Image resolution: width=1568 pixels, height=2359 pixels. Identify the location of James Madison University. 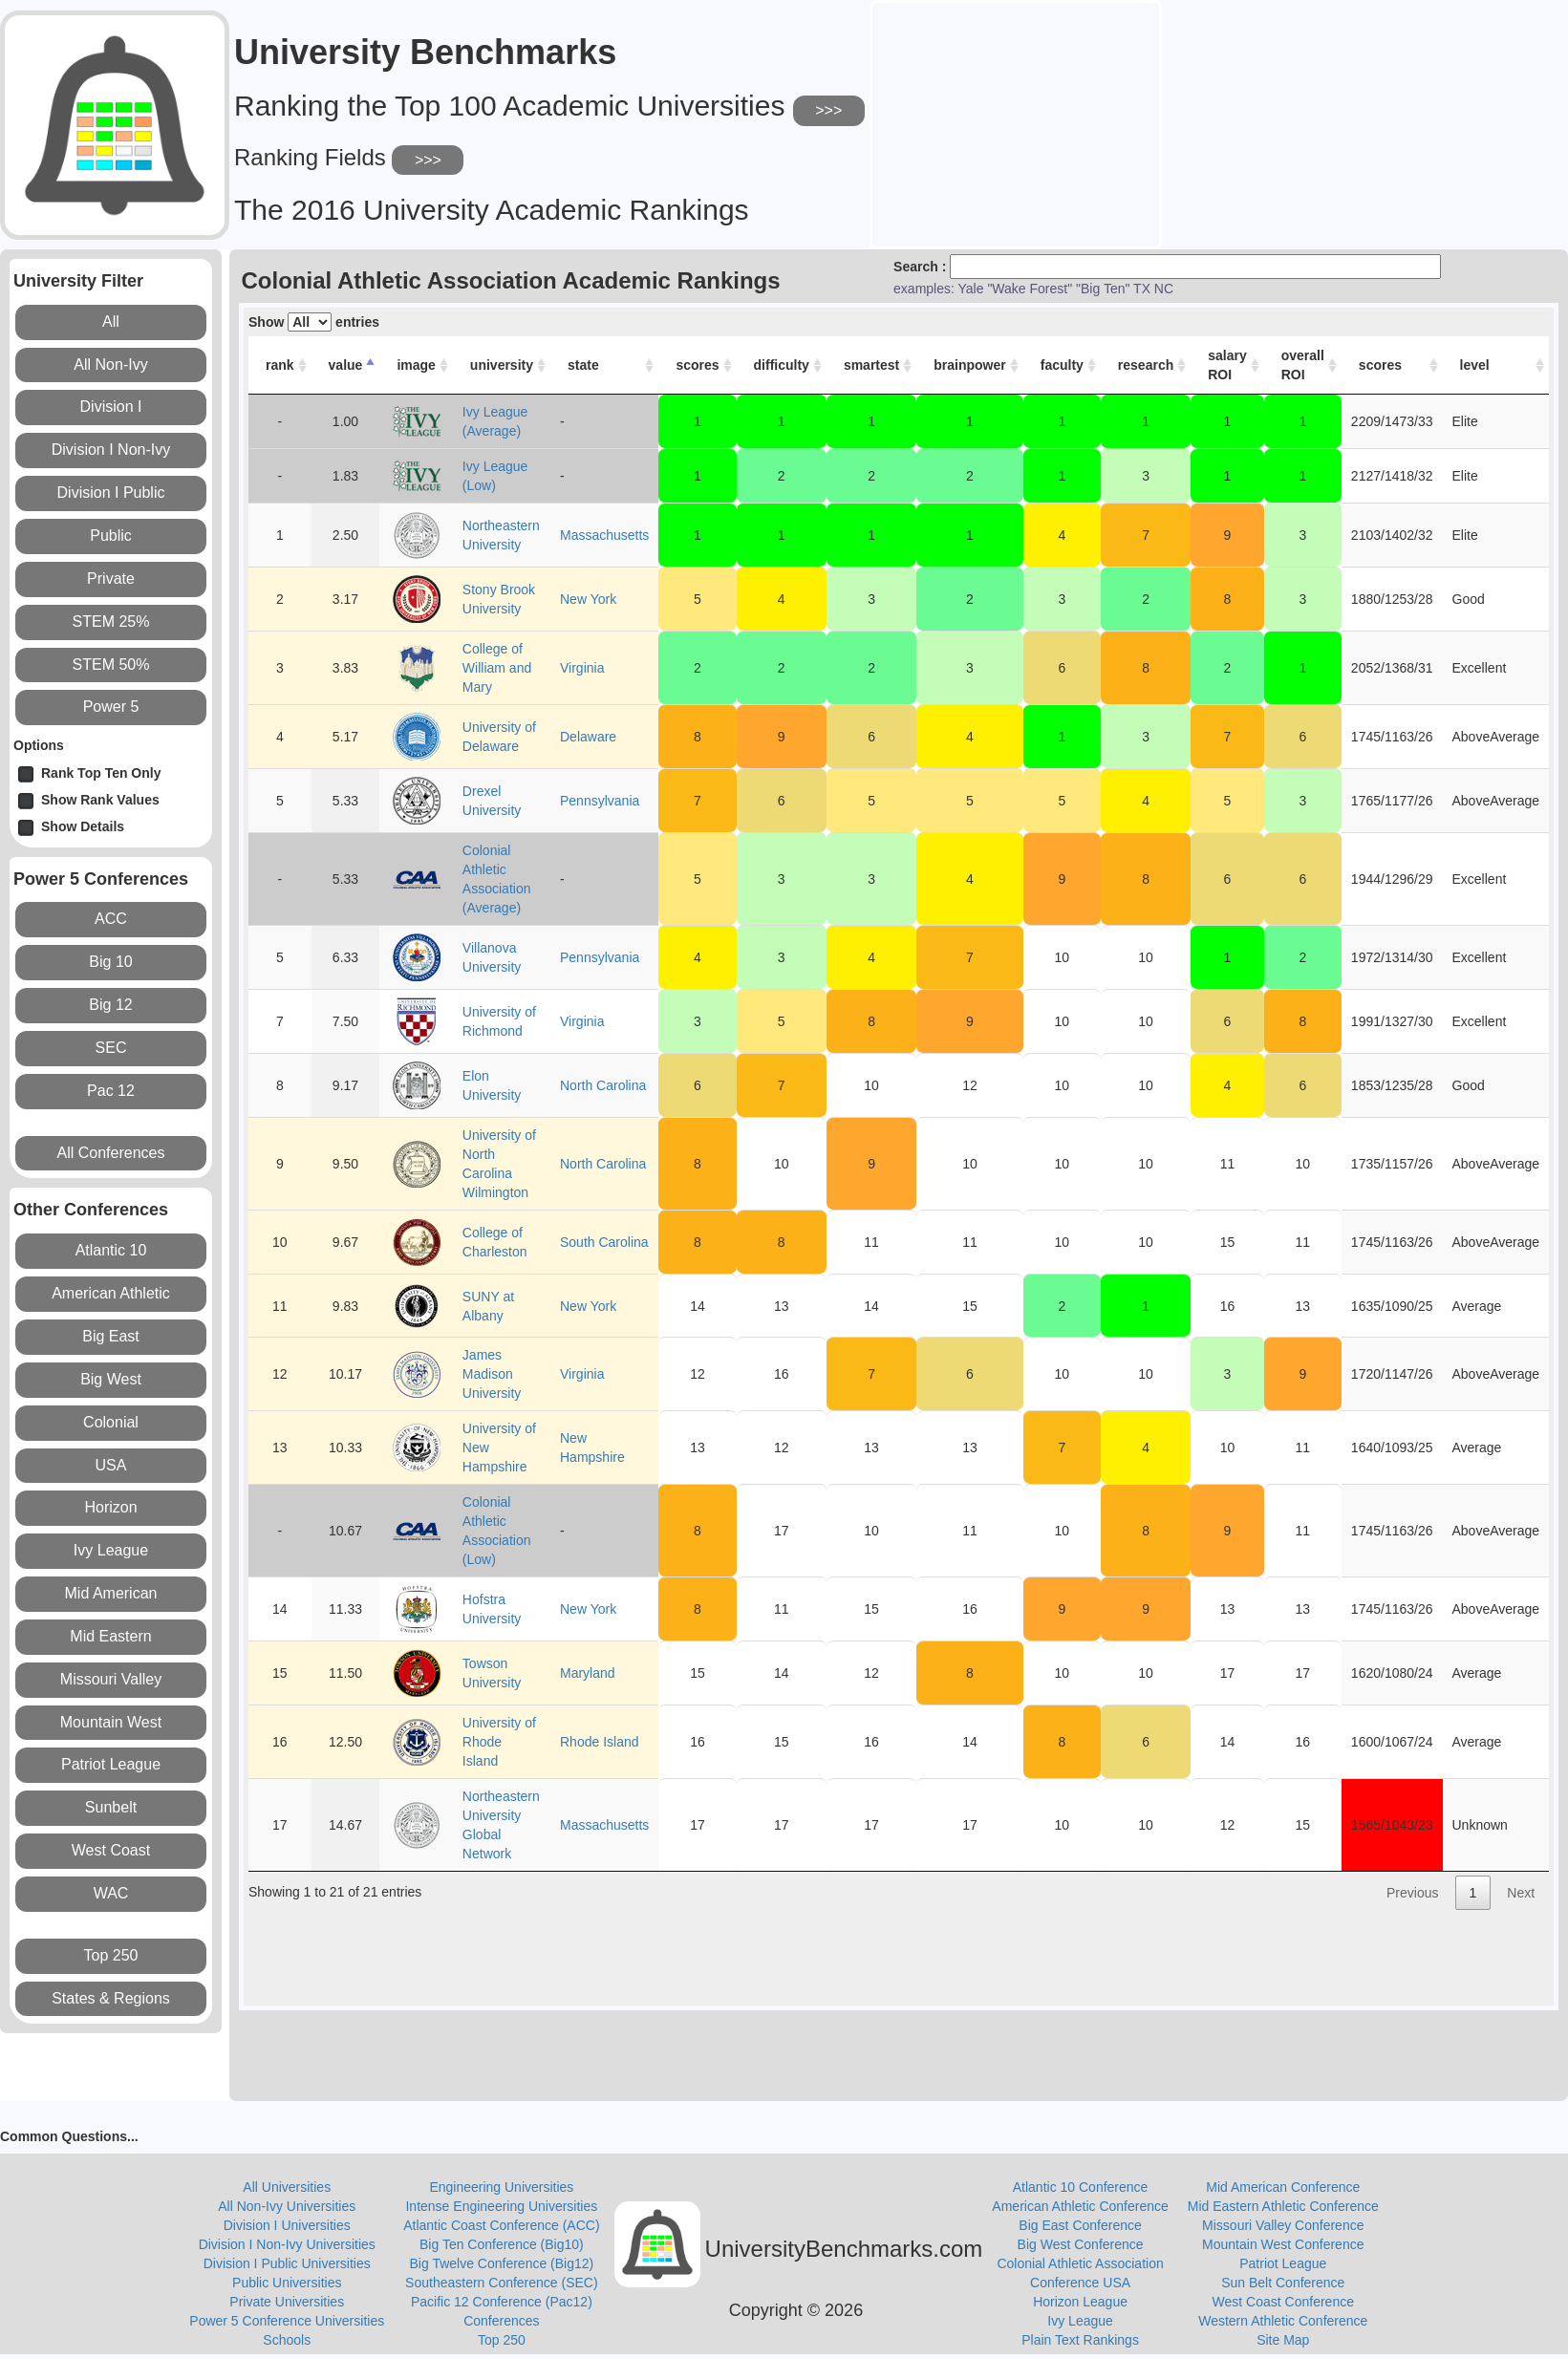
(491, 1374).